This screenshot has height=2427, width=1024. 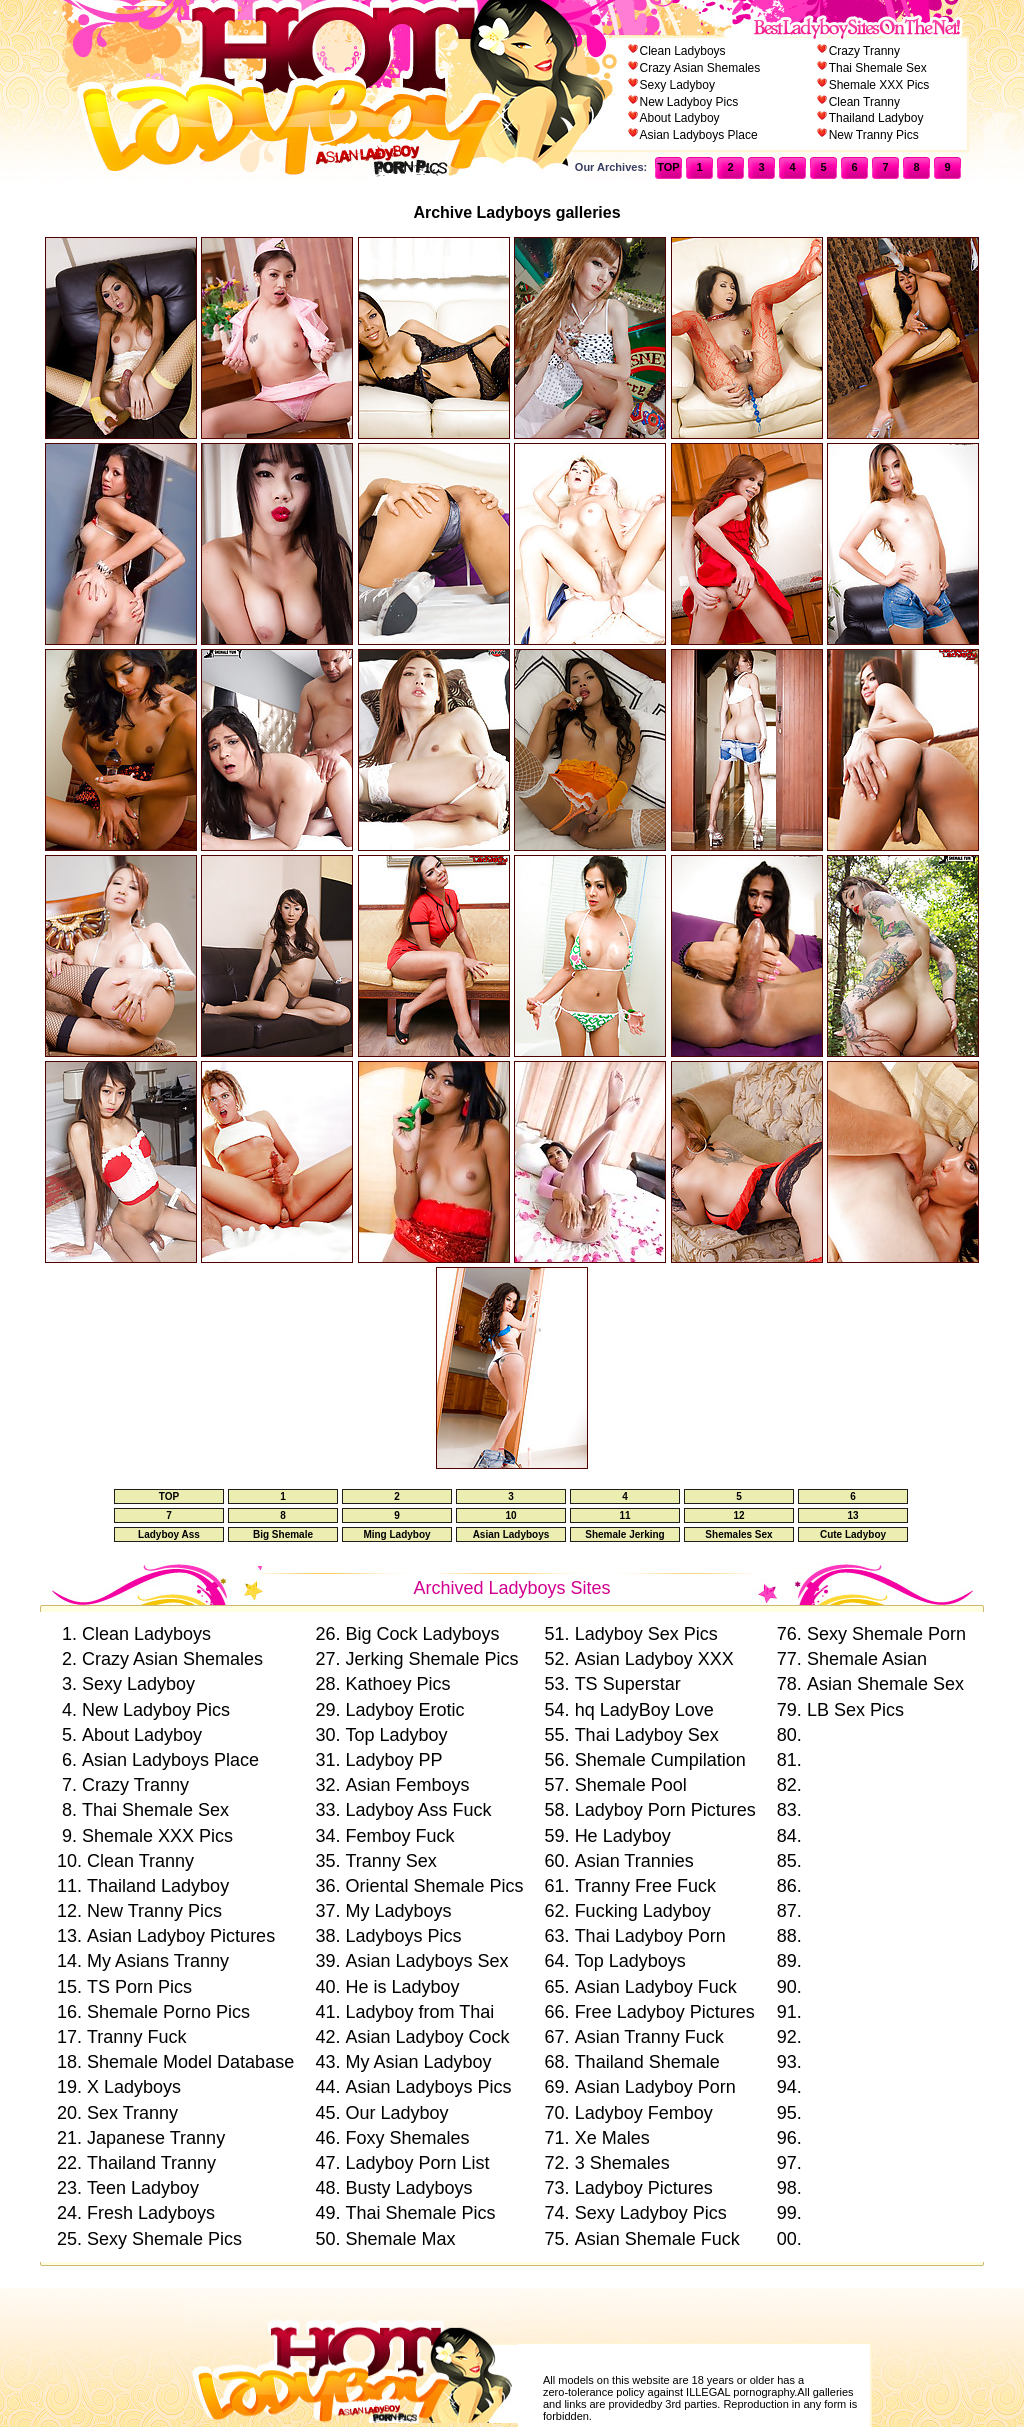 What do you see at coordinates (408, 2188) in the screenshot?
I see `Busty Ladyboys` at bounding box center [408, 2188].